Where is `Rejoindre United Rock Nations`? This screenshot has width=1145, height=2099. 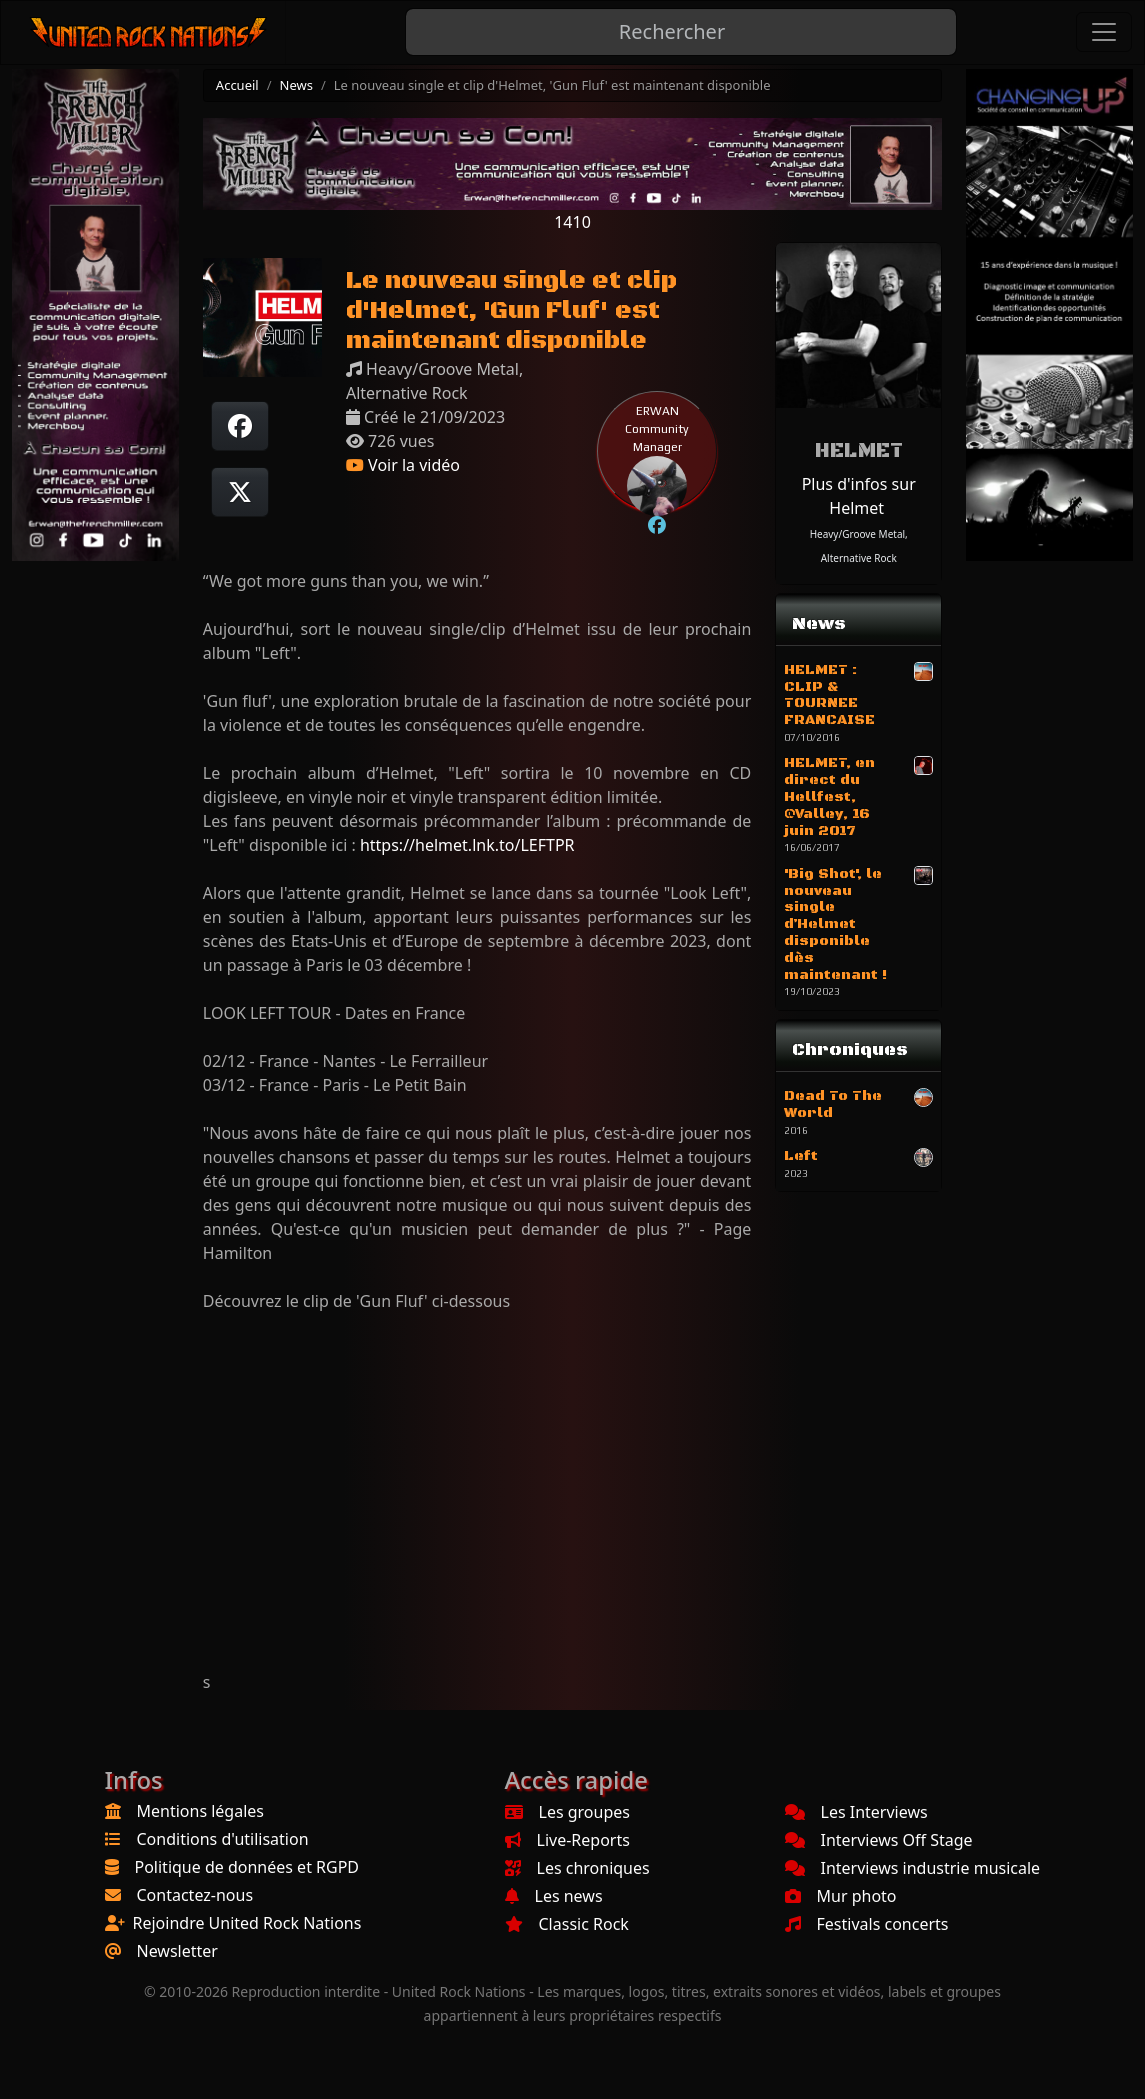 Rejoindre United Rock Nations is located at coordinates (247, 1923).